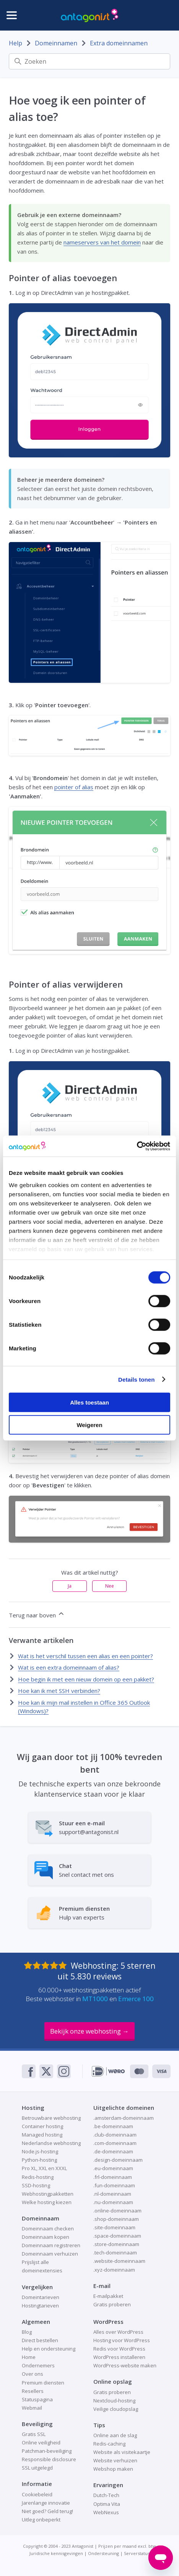  I want to click on Cookiebeleid, so click(37, 2494).